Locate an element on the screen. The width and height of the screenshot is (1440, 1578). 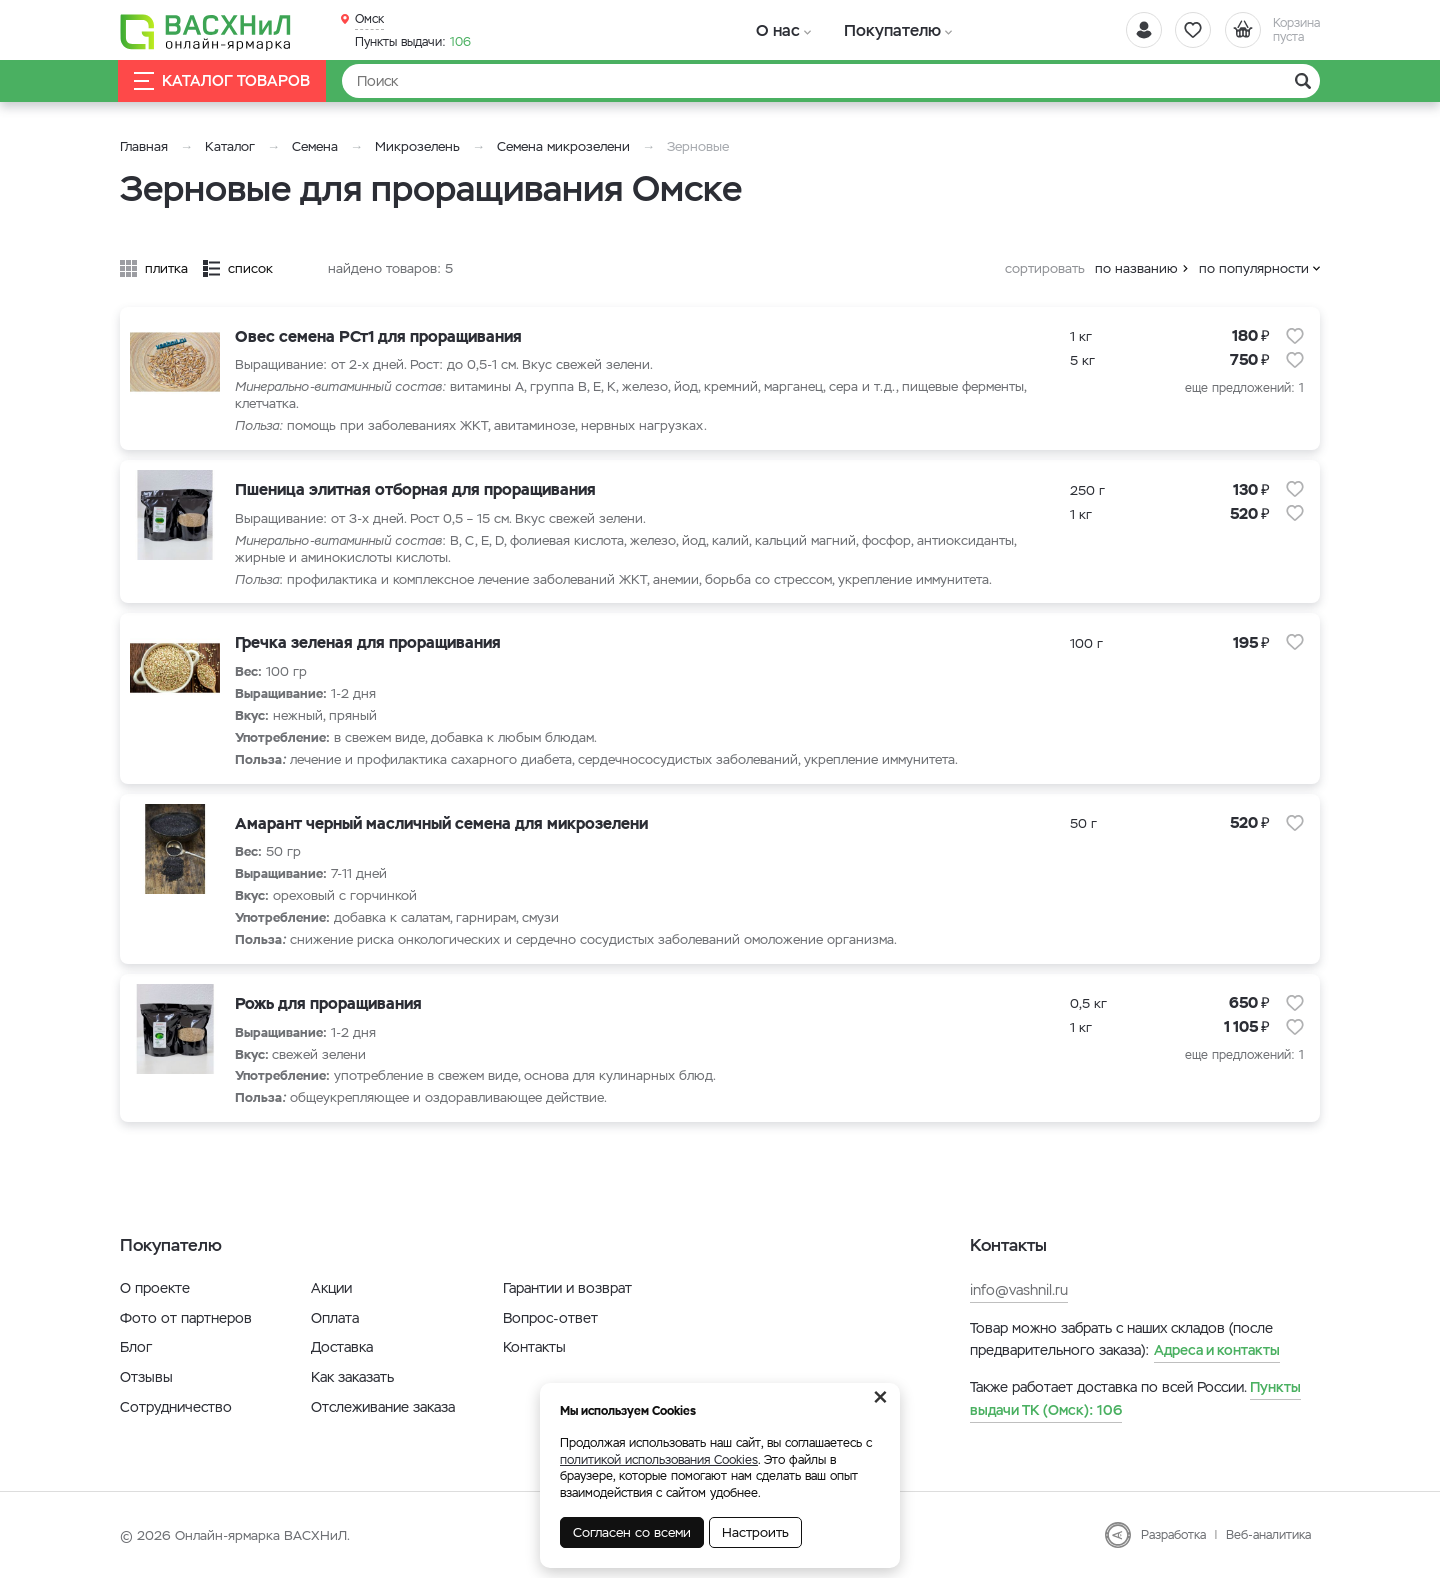
Покупателю is located at coordinates (873, 29).